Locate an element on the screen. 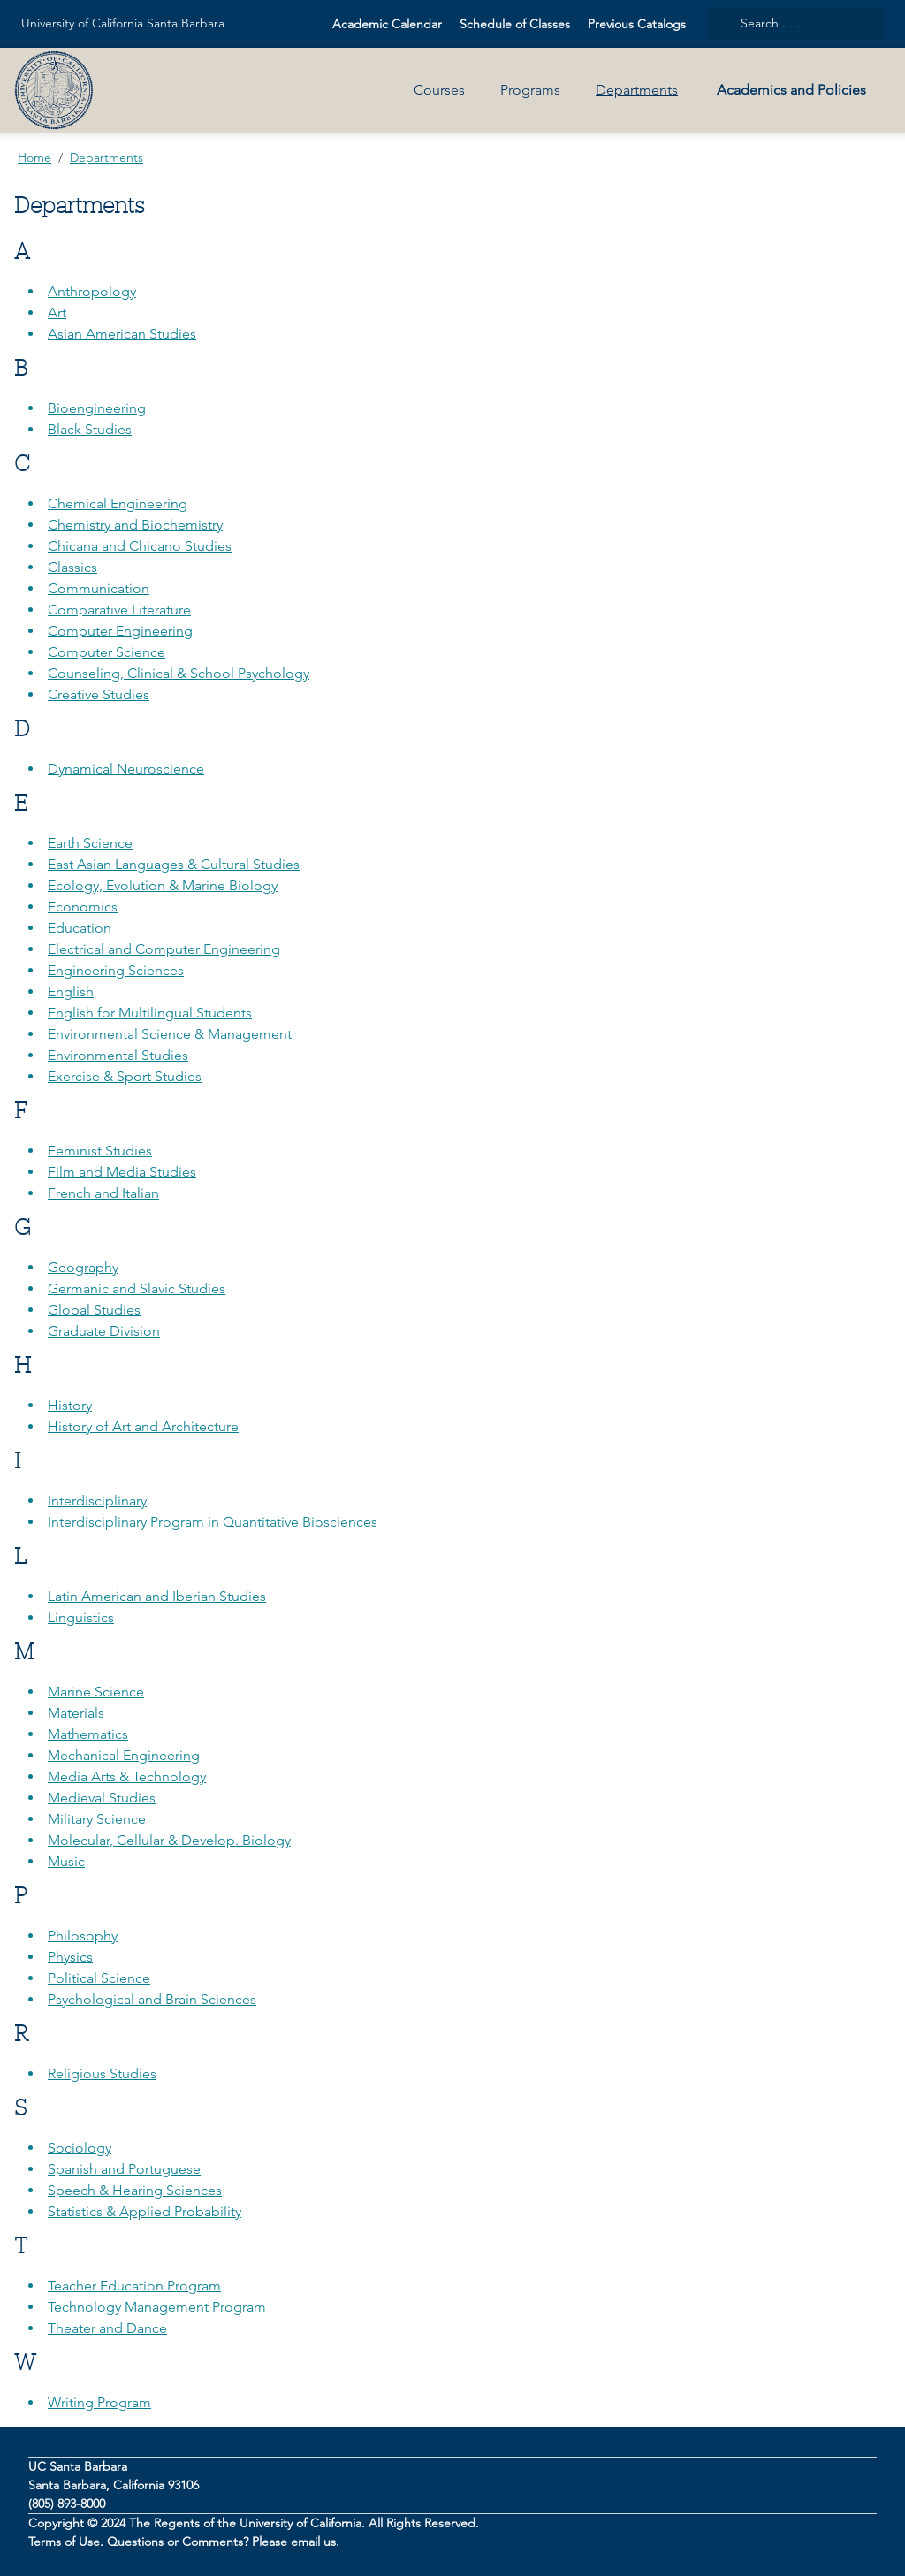  Exercise & Sport Studies is located at coordinates (125, 1076).